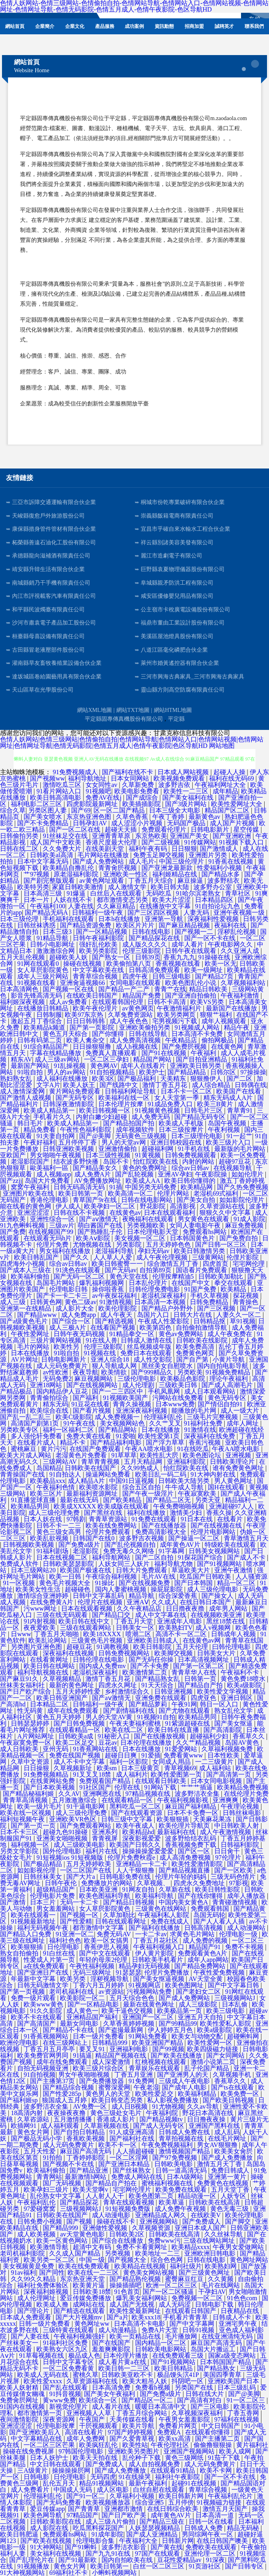 This screenshot has height=2576, width=269. Describe the element at coordinates (245, 1225) in the screenshot. I see `麻豆免费视频` at that location.